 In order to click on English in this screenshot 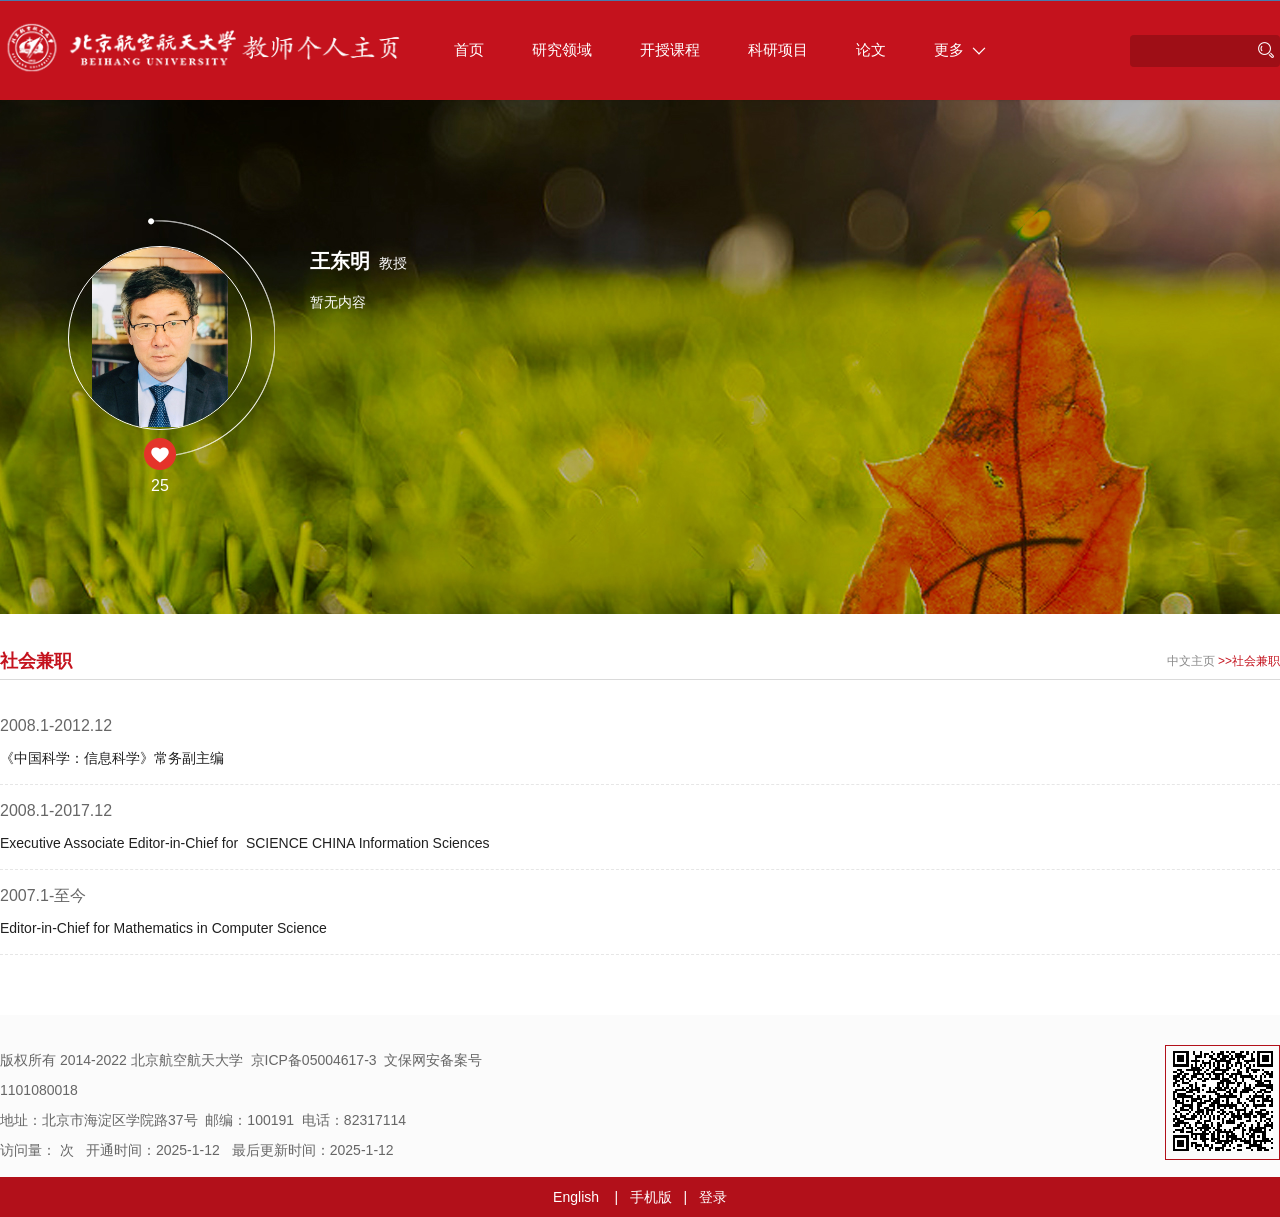, I will do `click(576, 1197)`.